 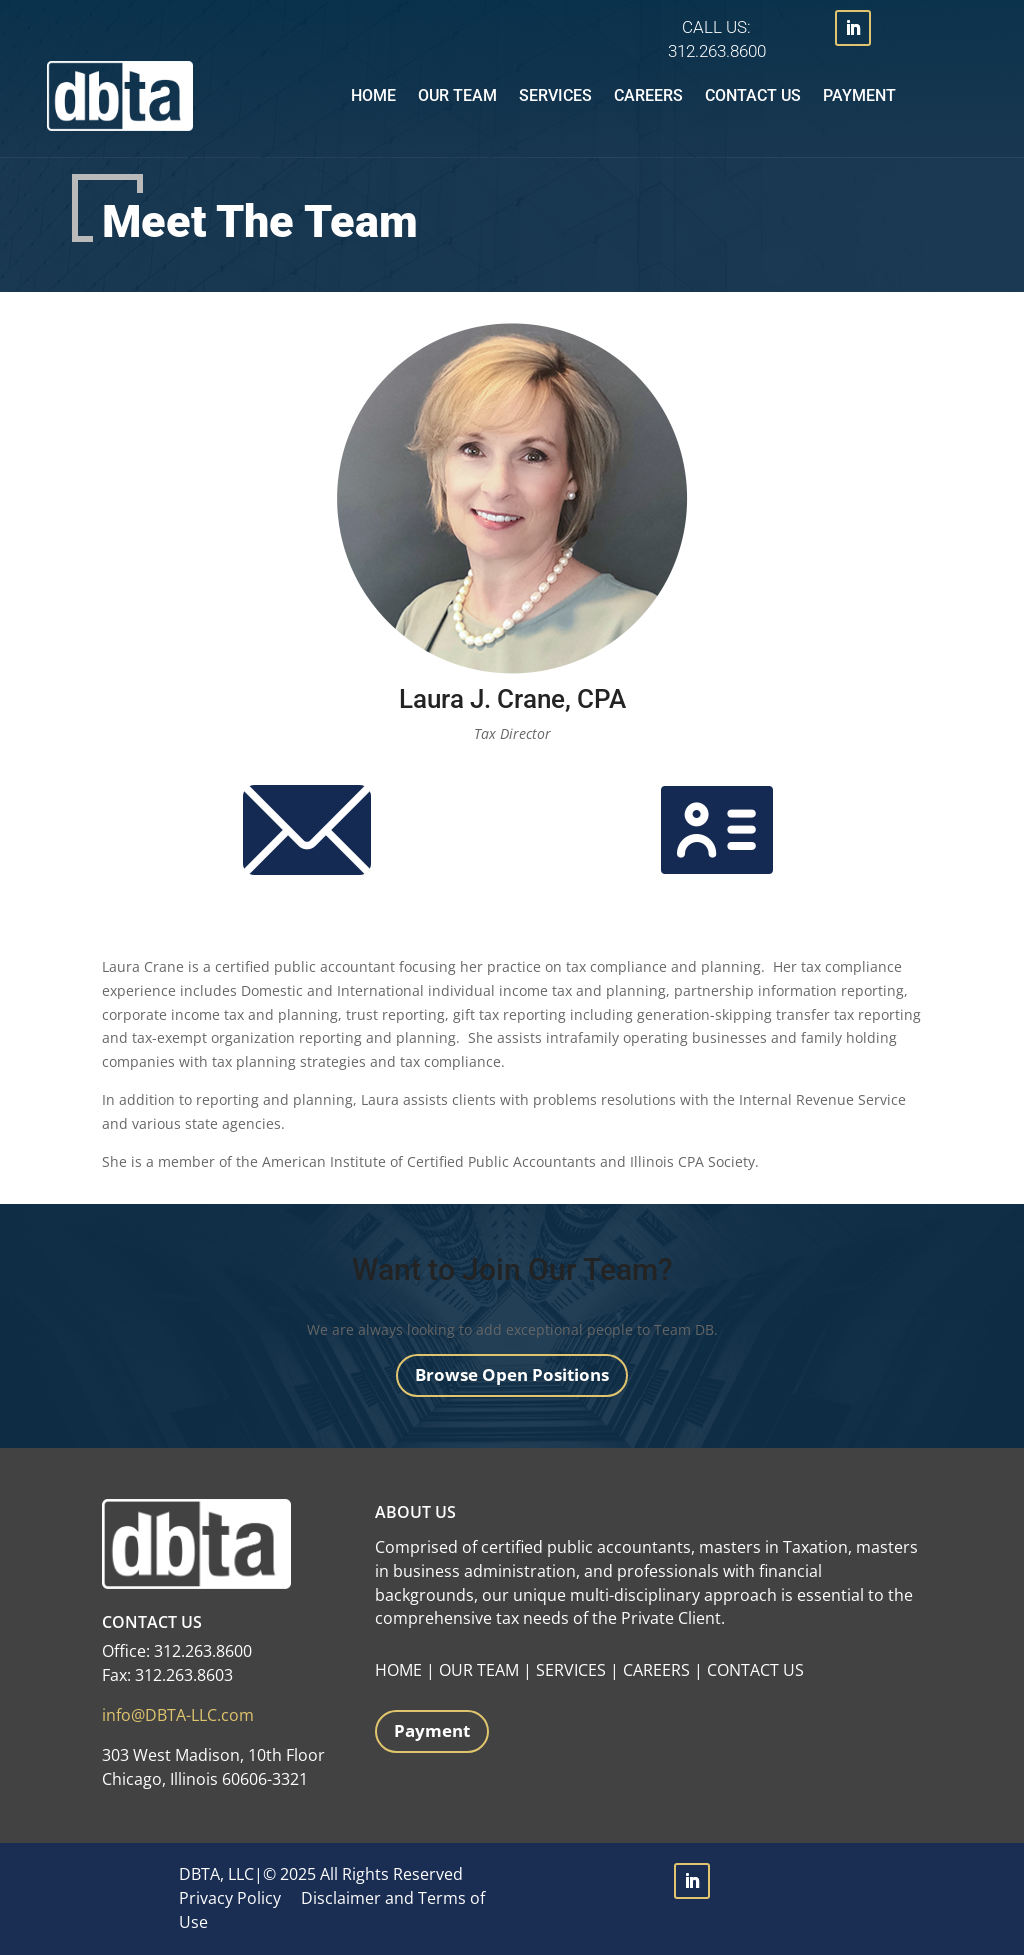 What do you see at coordinates (373, 95) in the screenshot?
I see `Home` at bounding box center [373, 95].